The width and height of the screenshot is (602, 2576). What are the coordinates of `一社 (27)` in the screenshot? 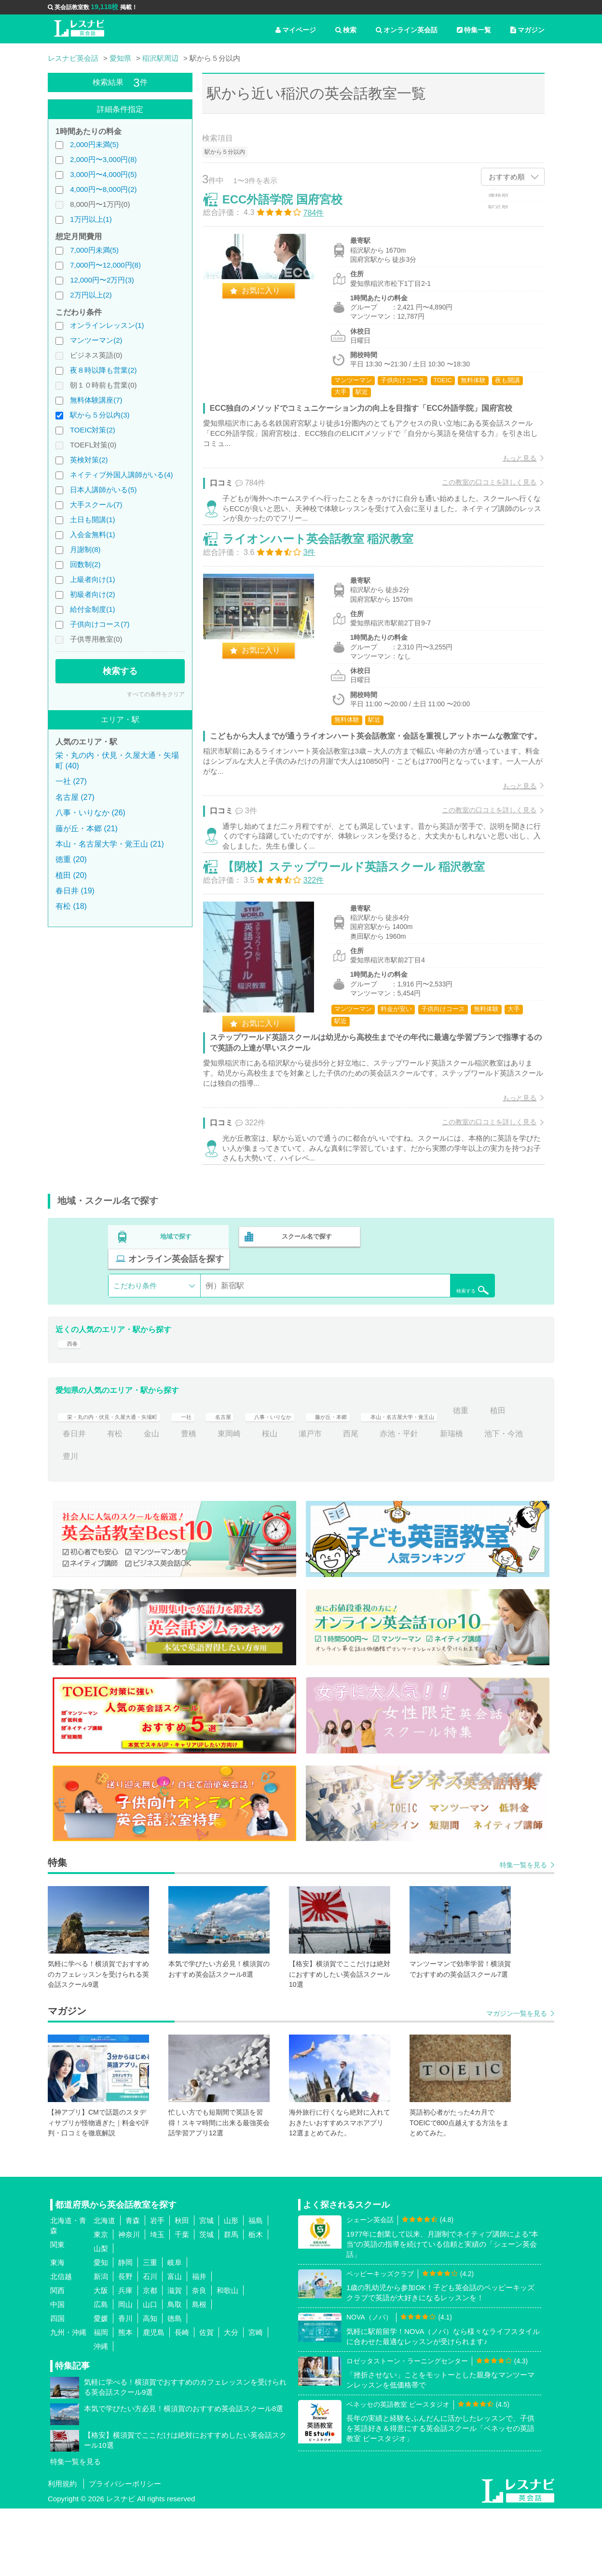 It's located at (71, 781).